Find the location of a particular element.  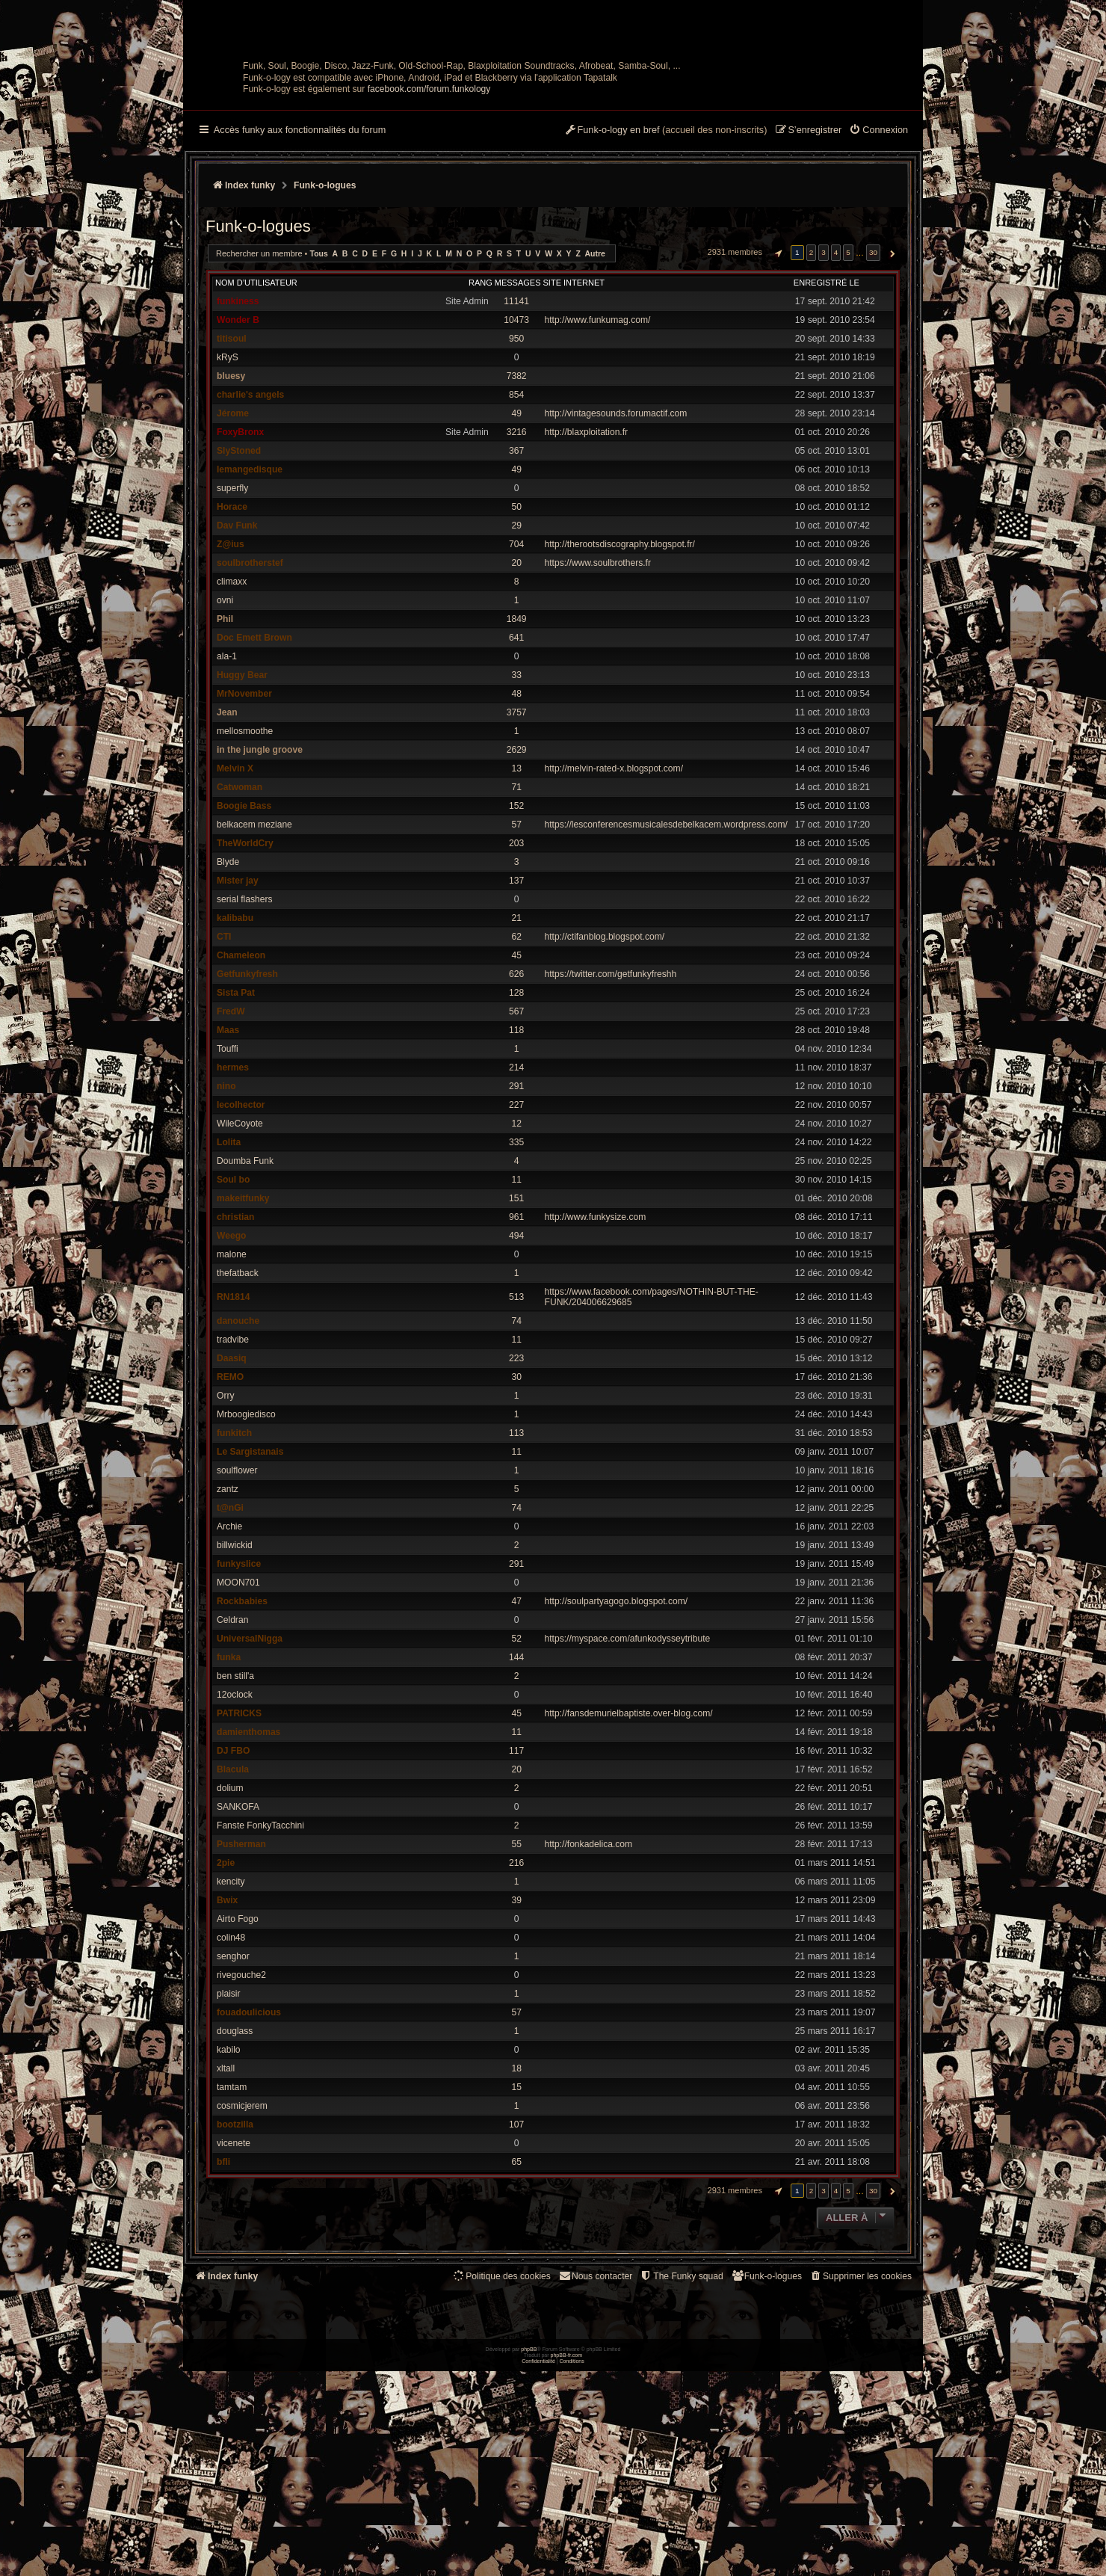

facebook.com/forum.funkology is located at coordinates (429, 192).